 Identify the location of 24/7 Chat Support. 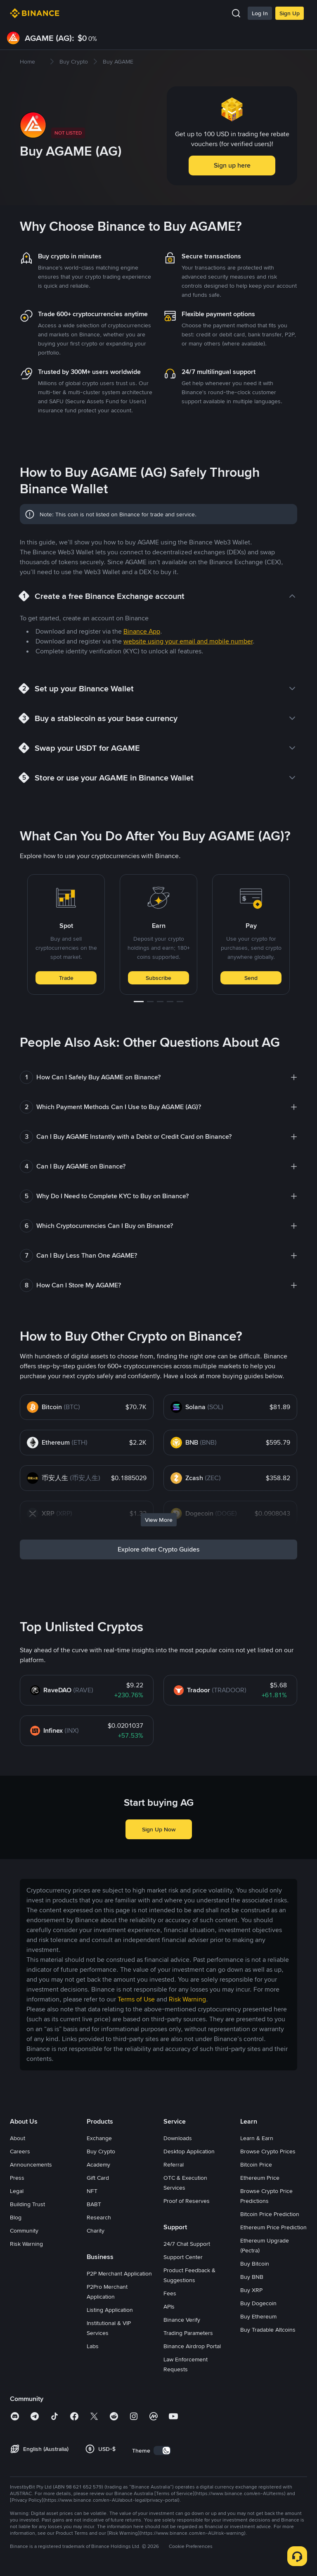
(186, 2243).